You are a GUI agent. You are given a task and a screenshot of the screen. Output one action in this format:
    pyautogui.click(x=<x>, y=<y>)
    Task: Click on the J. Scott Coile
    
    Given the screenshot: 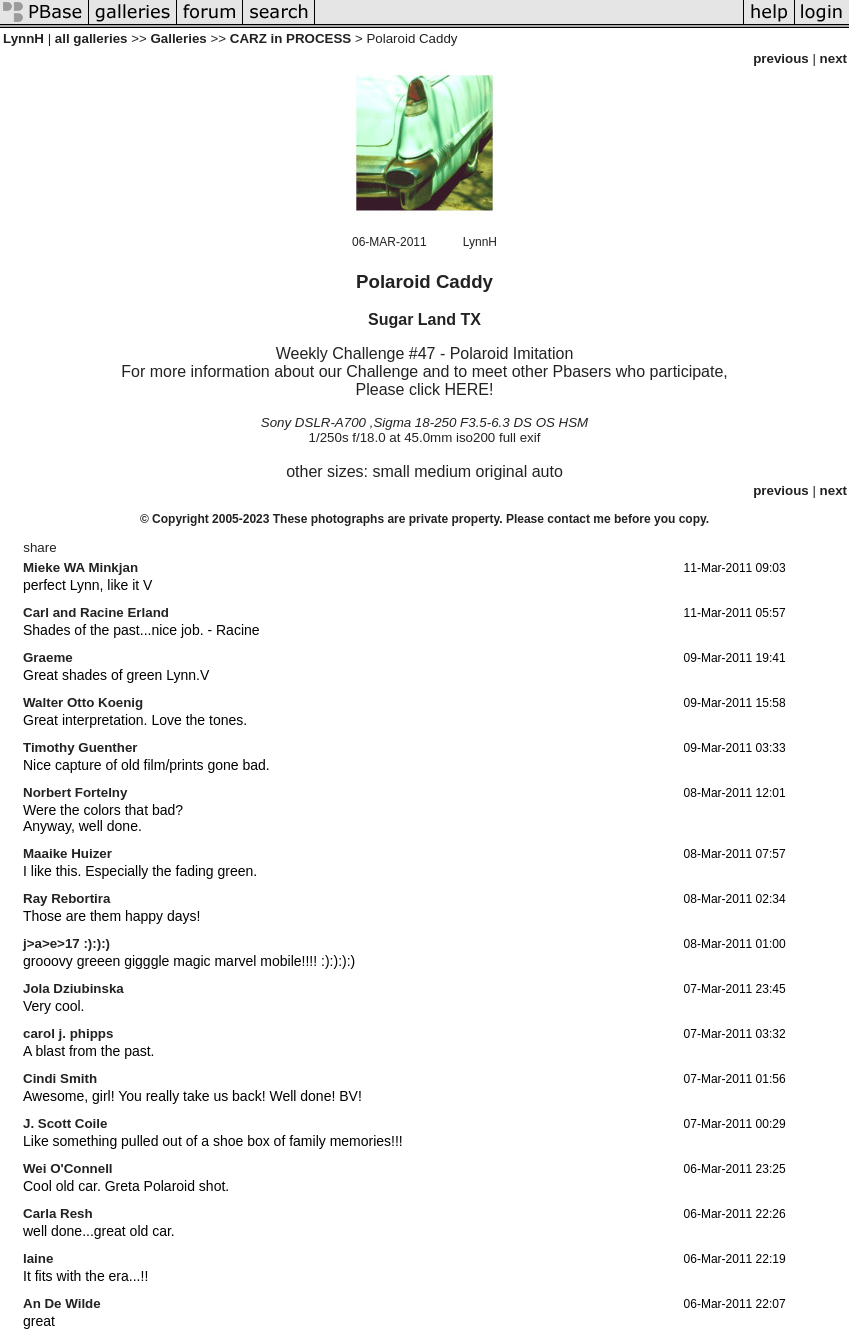 What is the action you would take?
    pyautogui.click(x=65, y=1123)
    